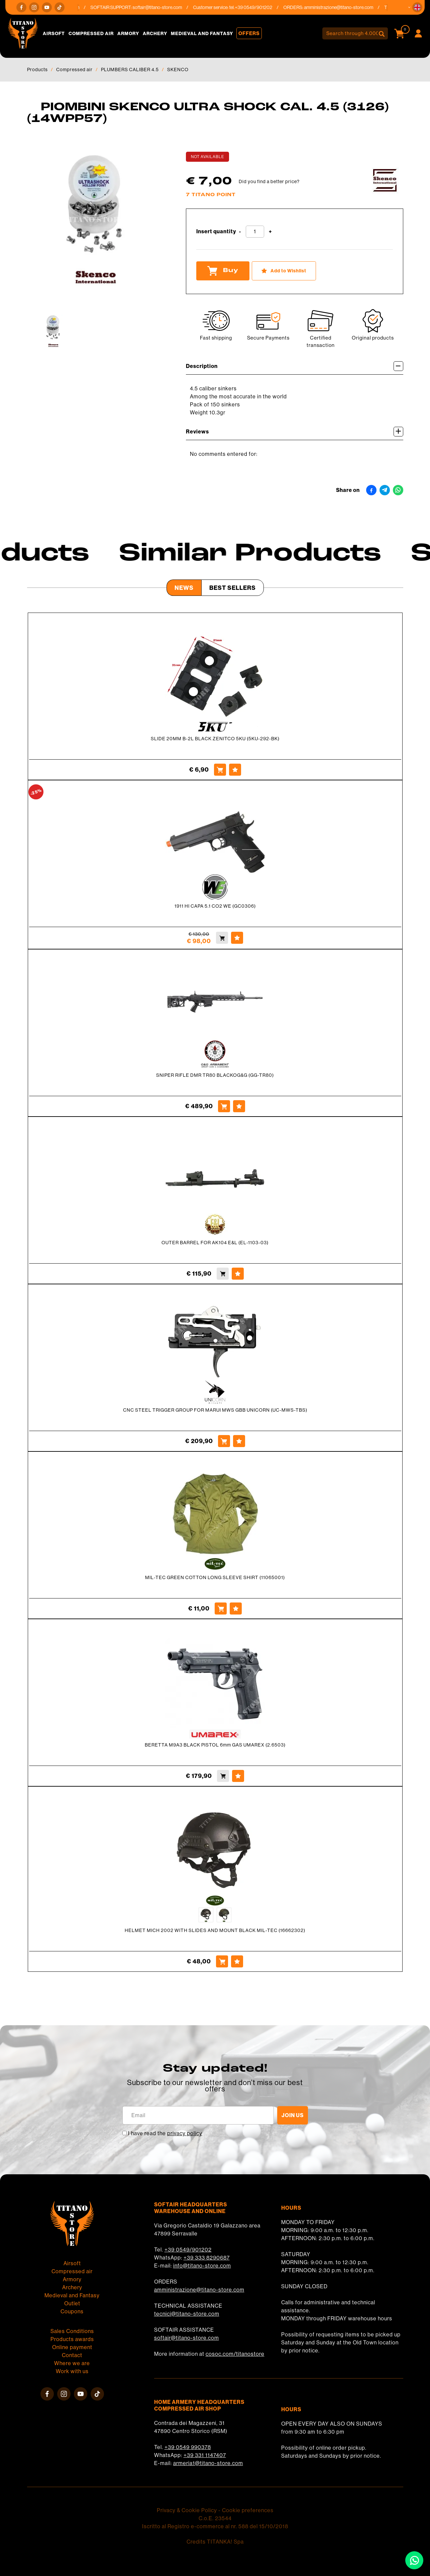  What do you see at coordinates (240, 232) in the screenshot?
I see `[Decrease quantity]` at bounding box center [240, 232].